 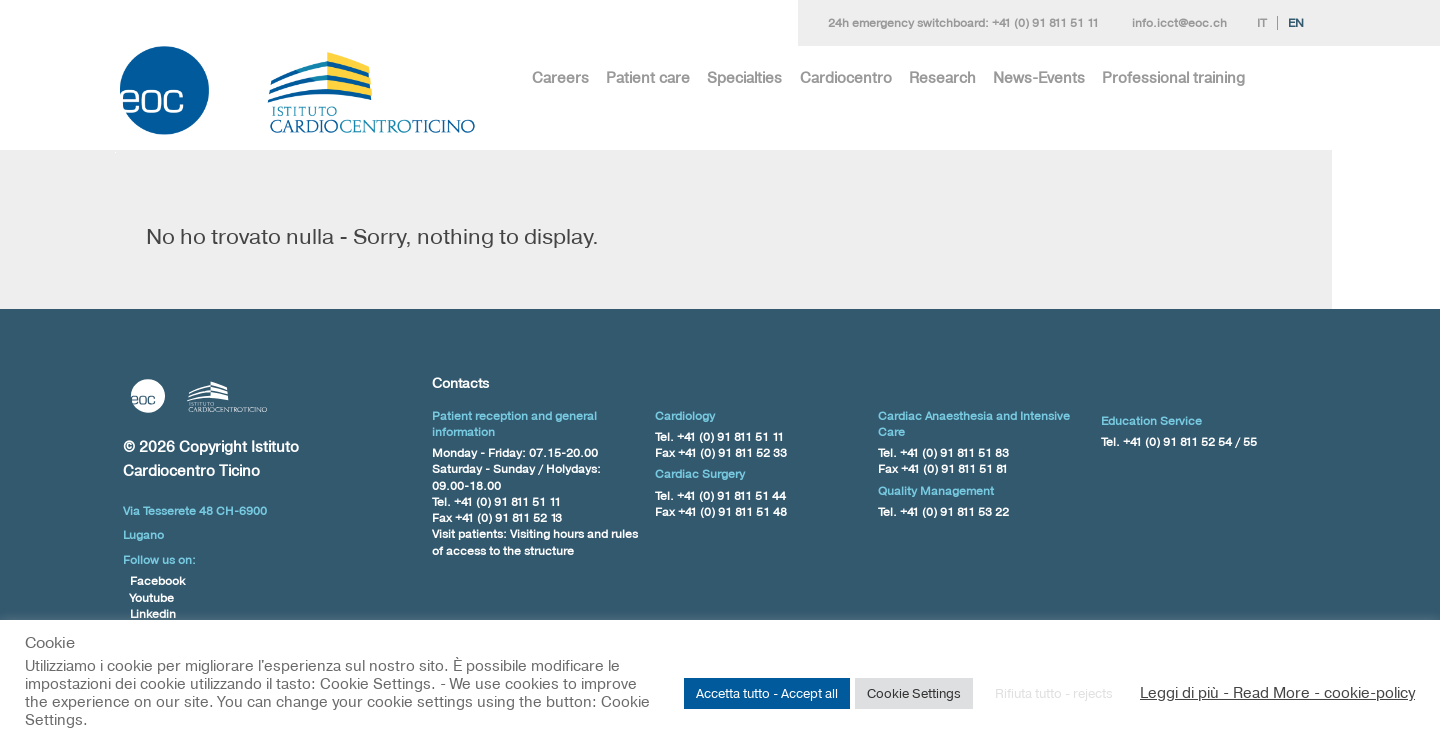 I want to click on Leggi di più - Read More - cookie-policy, so click(x=1277, y=693).